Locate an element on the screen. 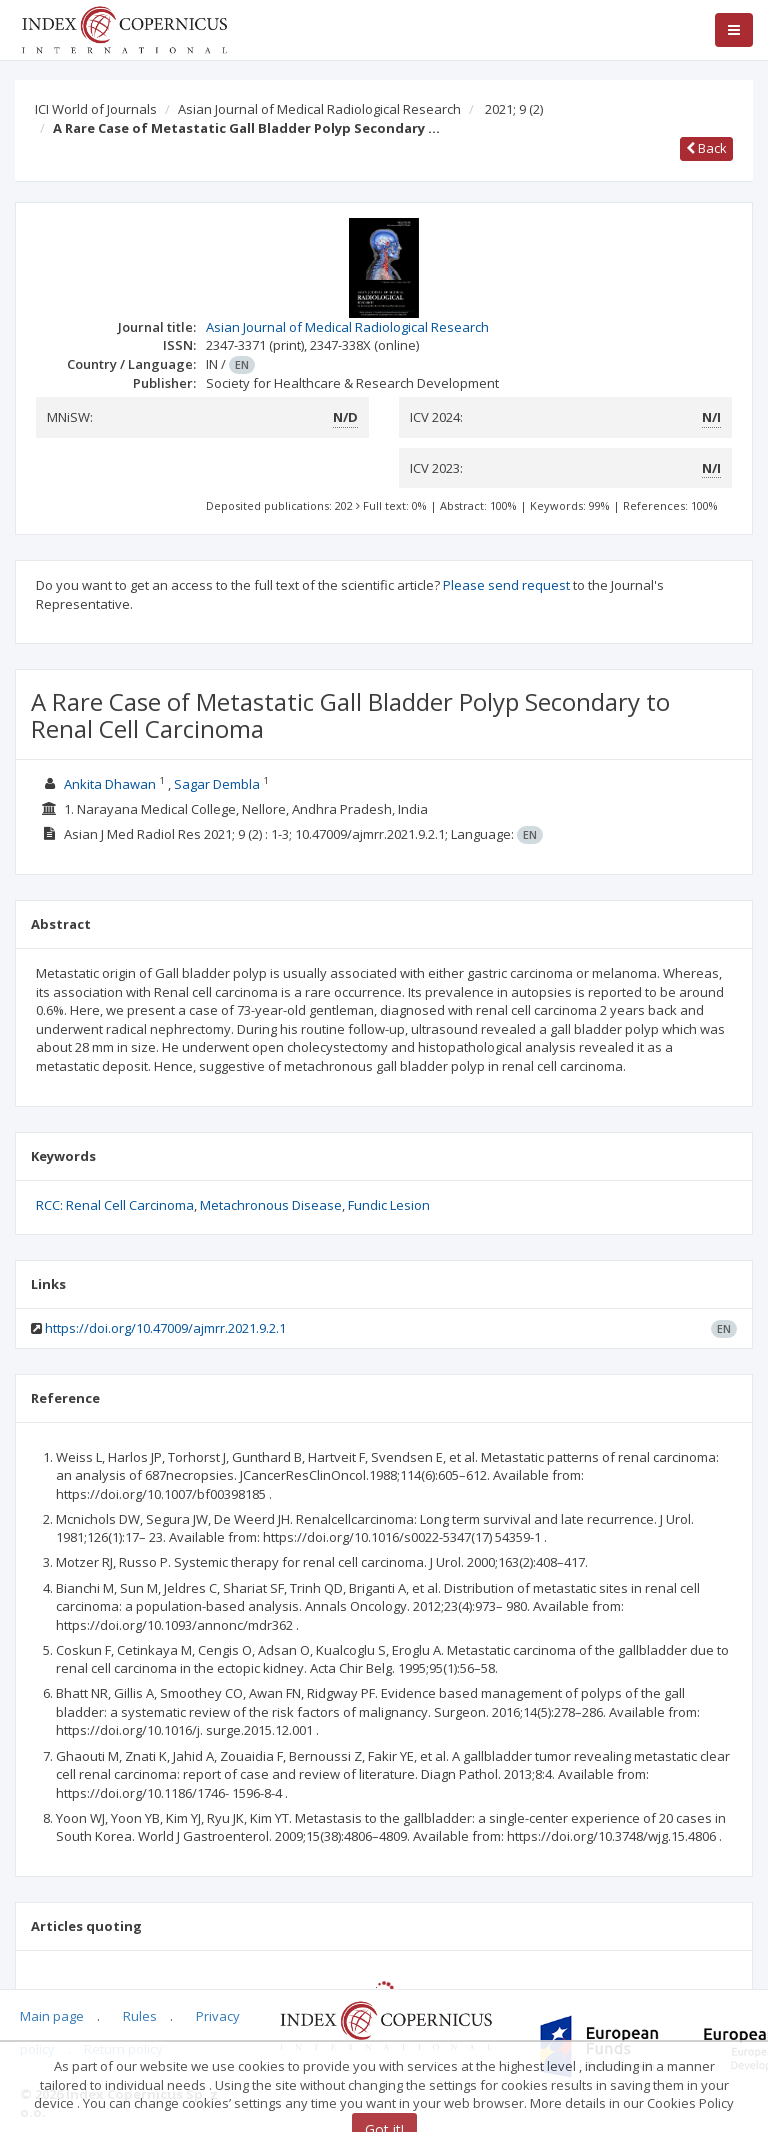 This screenshot has height=2132, width=768. RCC: Renal Cell Carcinoma is located at coordinates (115, 1205).